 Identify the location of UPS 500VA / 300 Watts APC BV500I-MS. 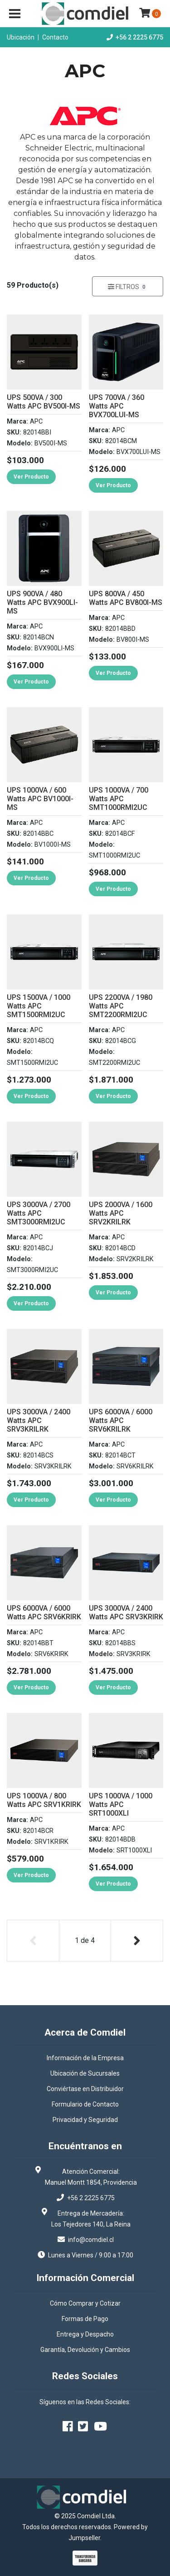
(43, 401).